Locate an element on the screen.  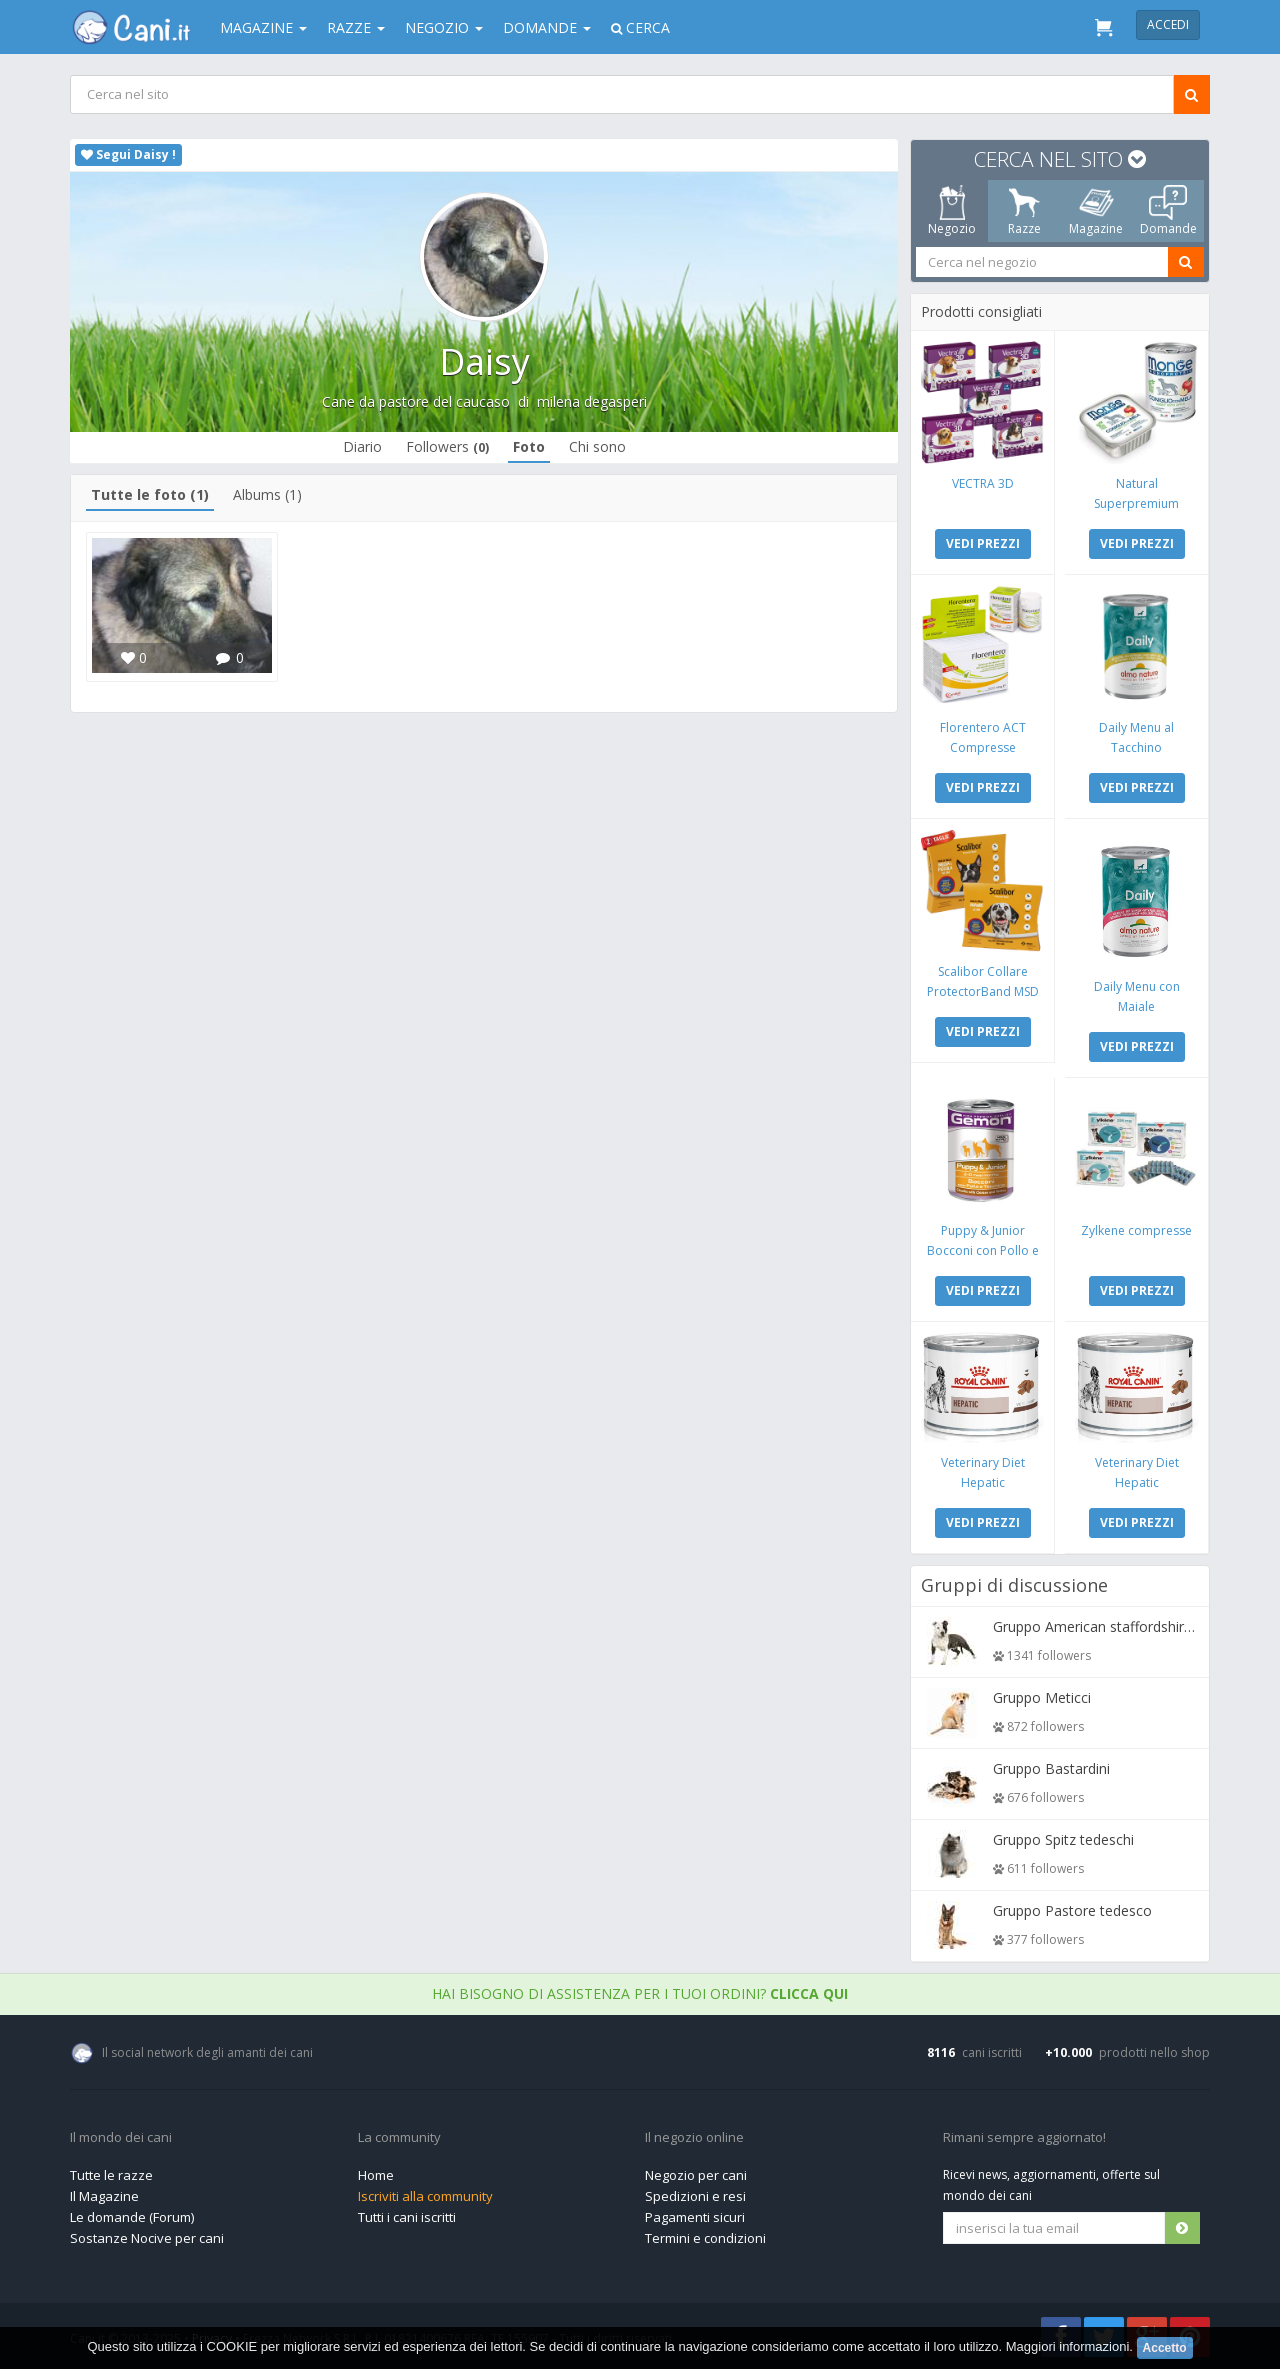
Zylkene compresse is located at coordinates (1136, 1230).